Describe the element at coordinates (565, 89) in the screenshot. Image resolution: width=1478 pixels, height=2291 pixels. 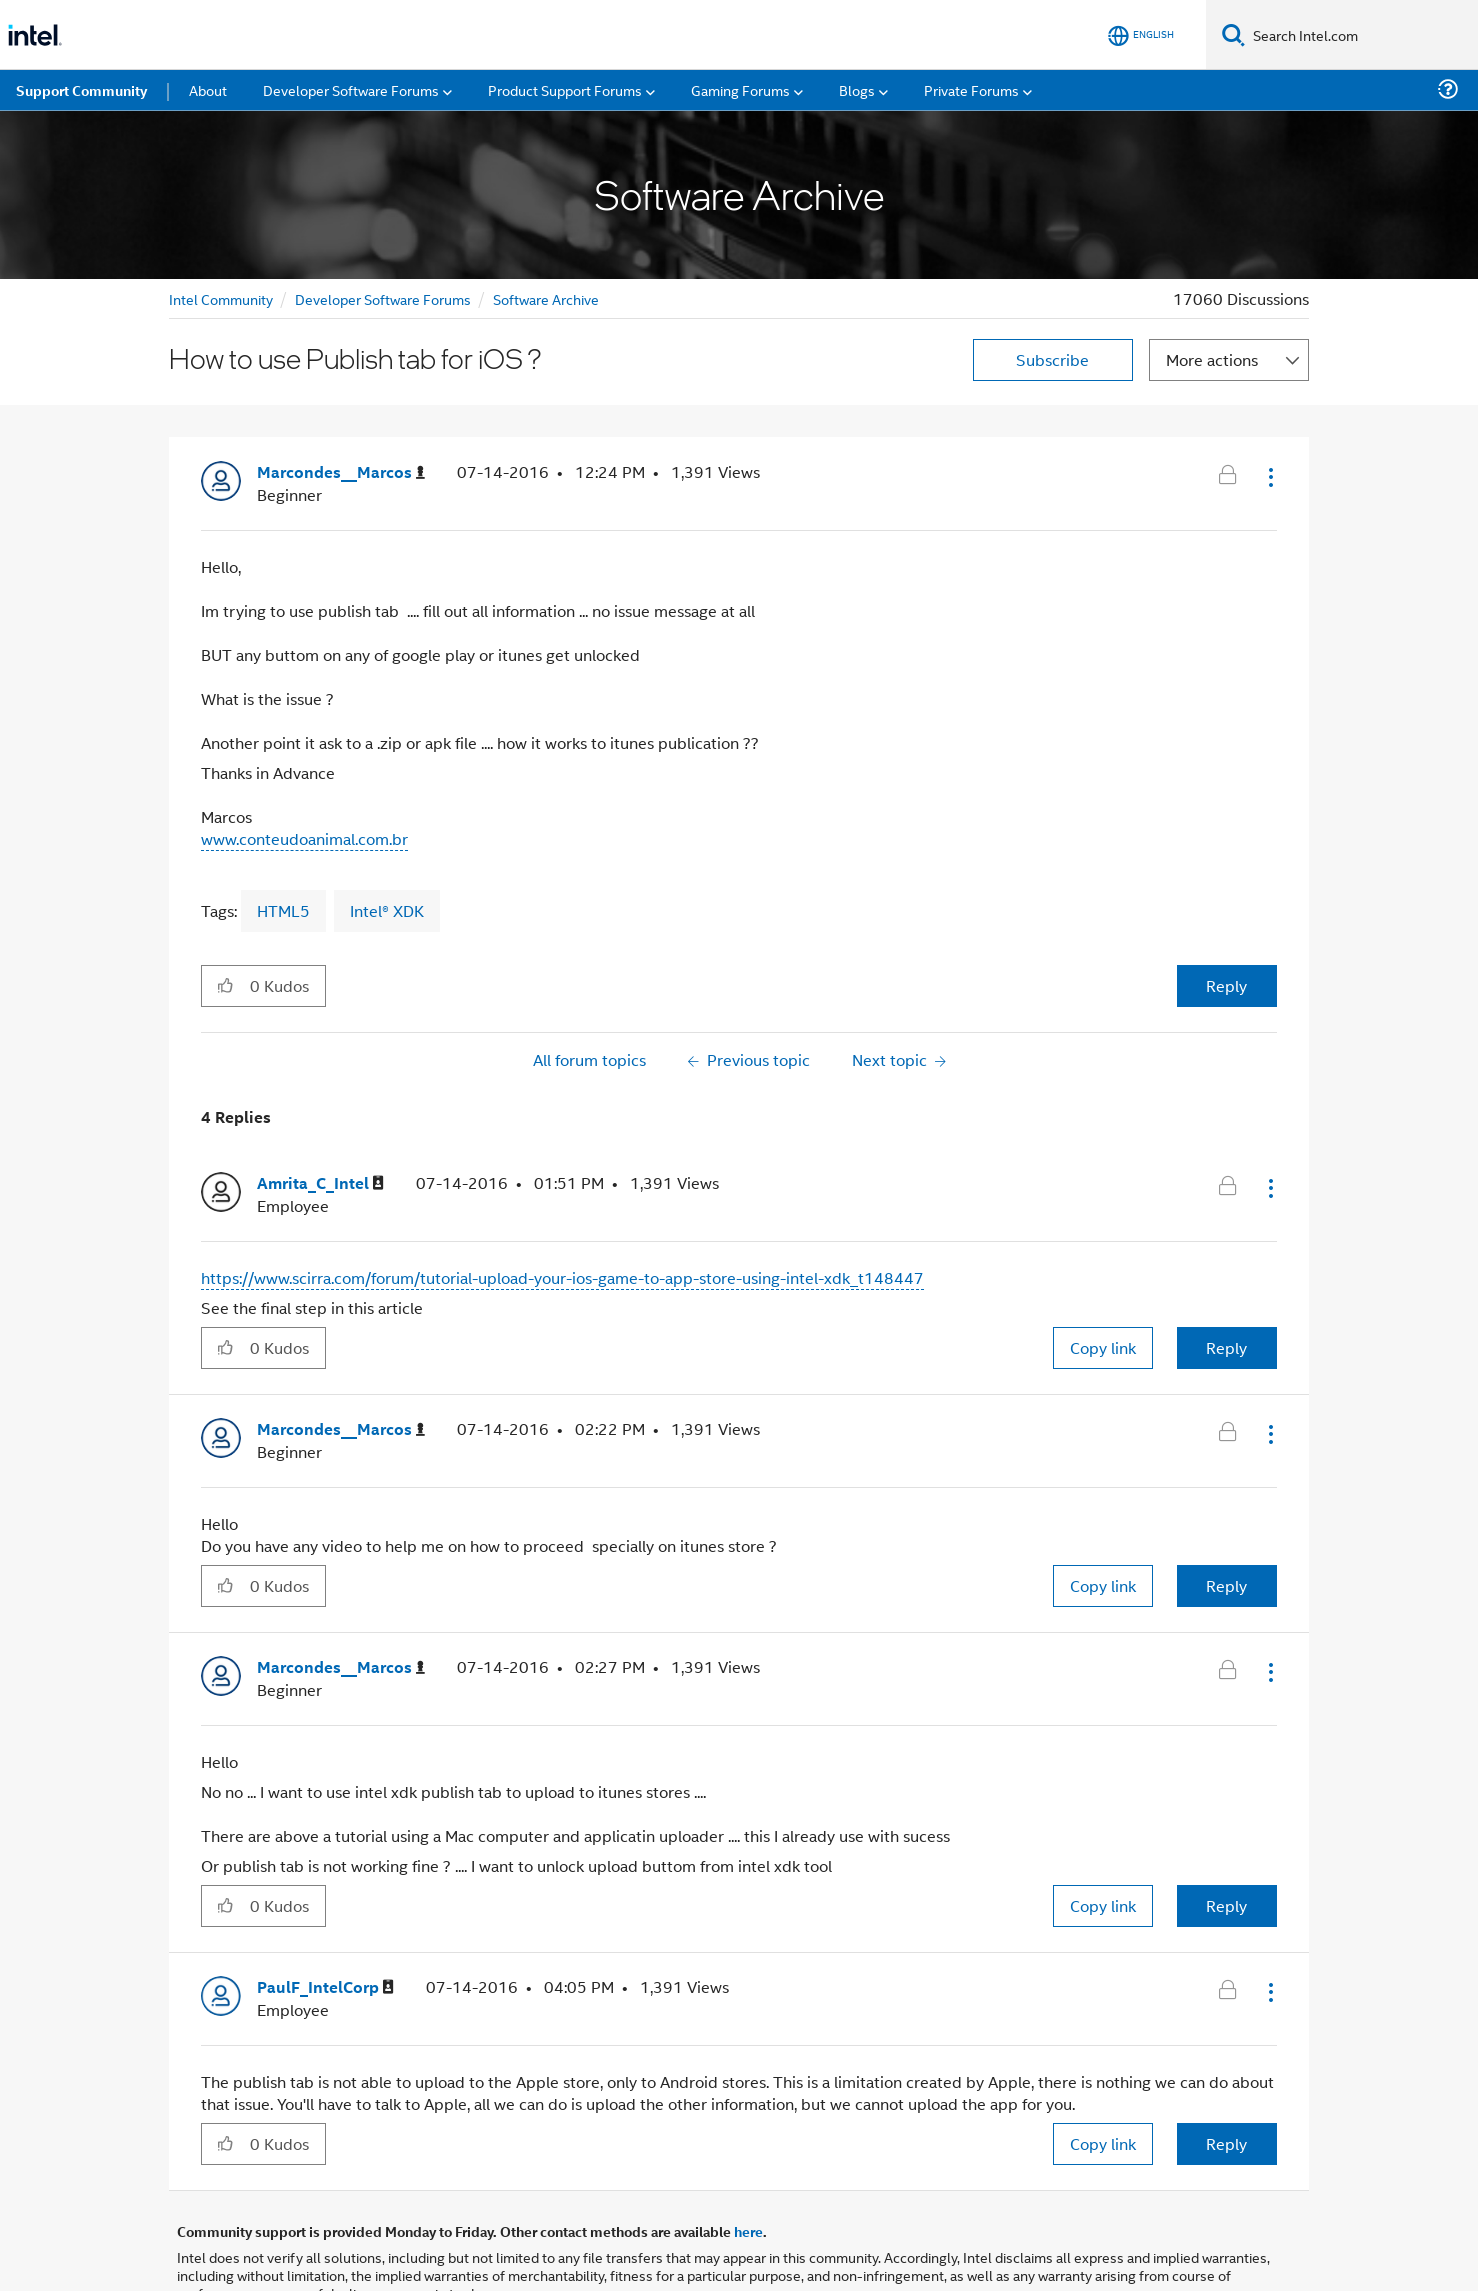
I see `Product Support Forums [menuitem]` at that location.